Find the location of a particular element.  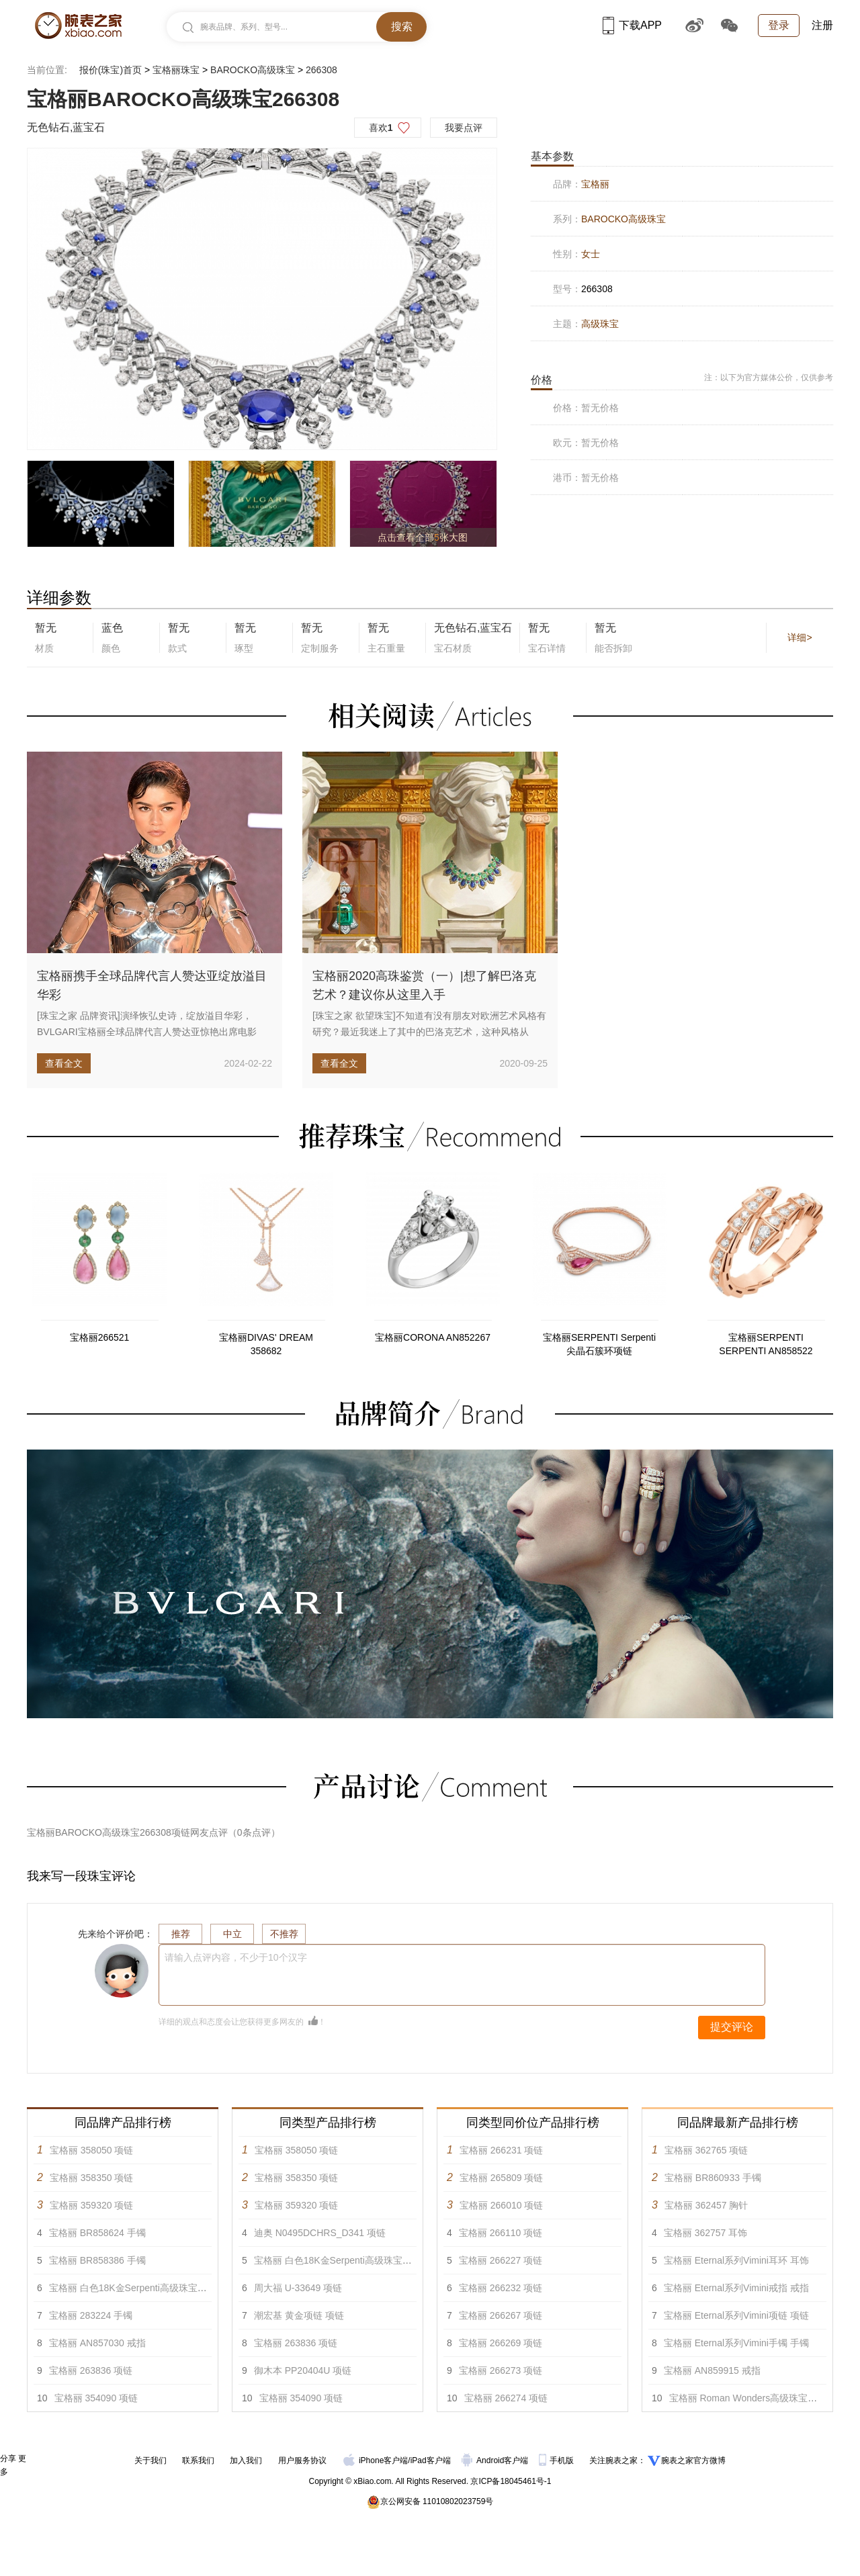

宝格丽 白色18K金Serpenti高级珠宝项链 项链 is located at coordinates (143, 2287).